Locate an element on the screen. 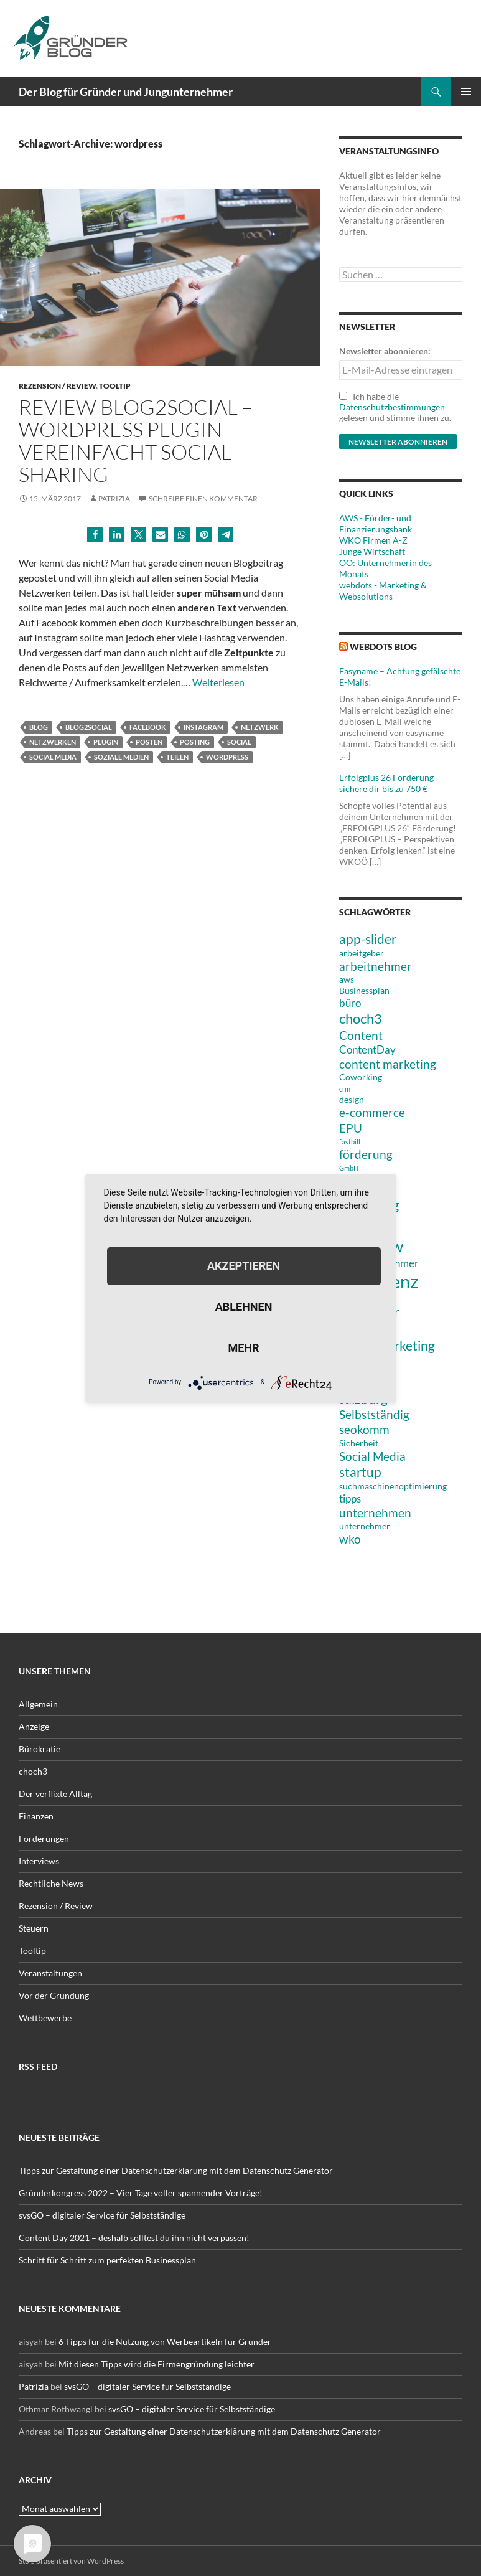  netzwerken is located at coordinates (52, 742).